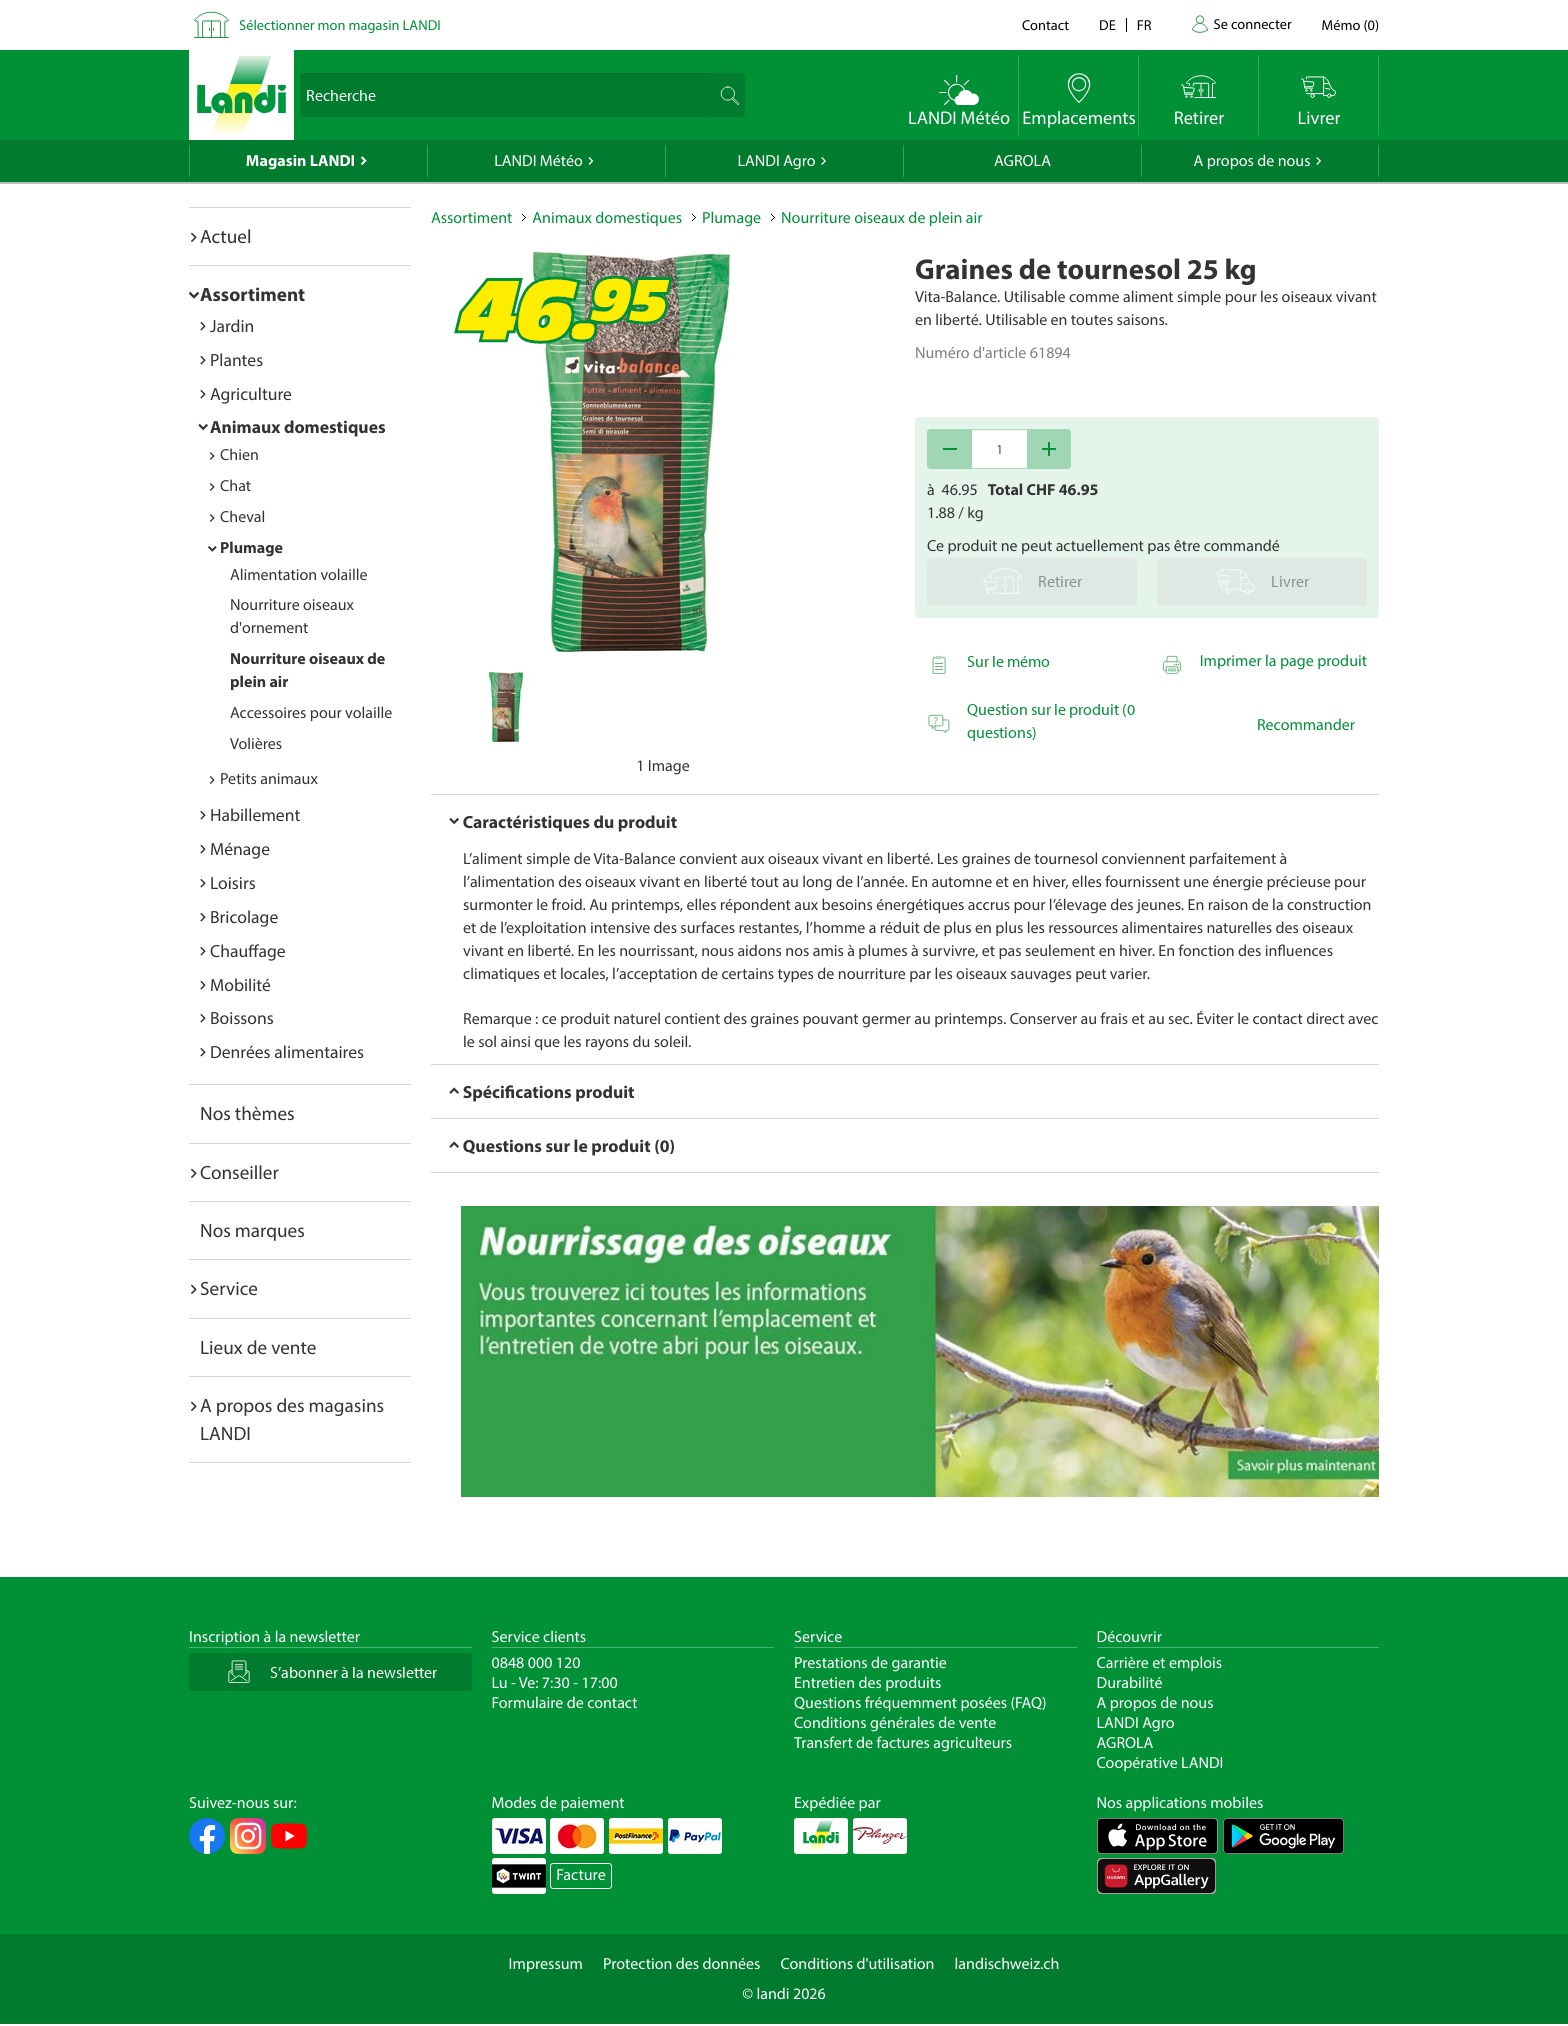 The width and height of the screenshot is (1568, 2026). What do you see at coordinates (299, 575) in the screenshot?
I see `Alimentation volaille` at bounding box center [299, 575].